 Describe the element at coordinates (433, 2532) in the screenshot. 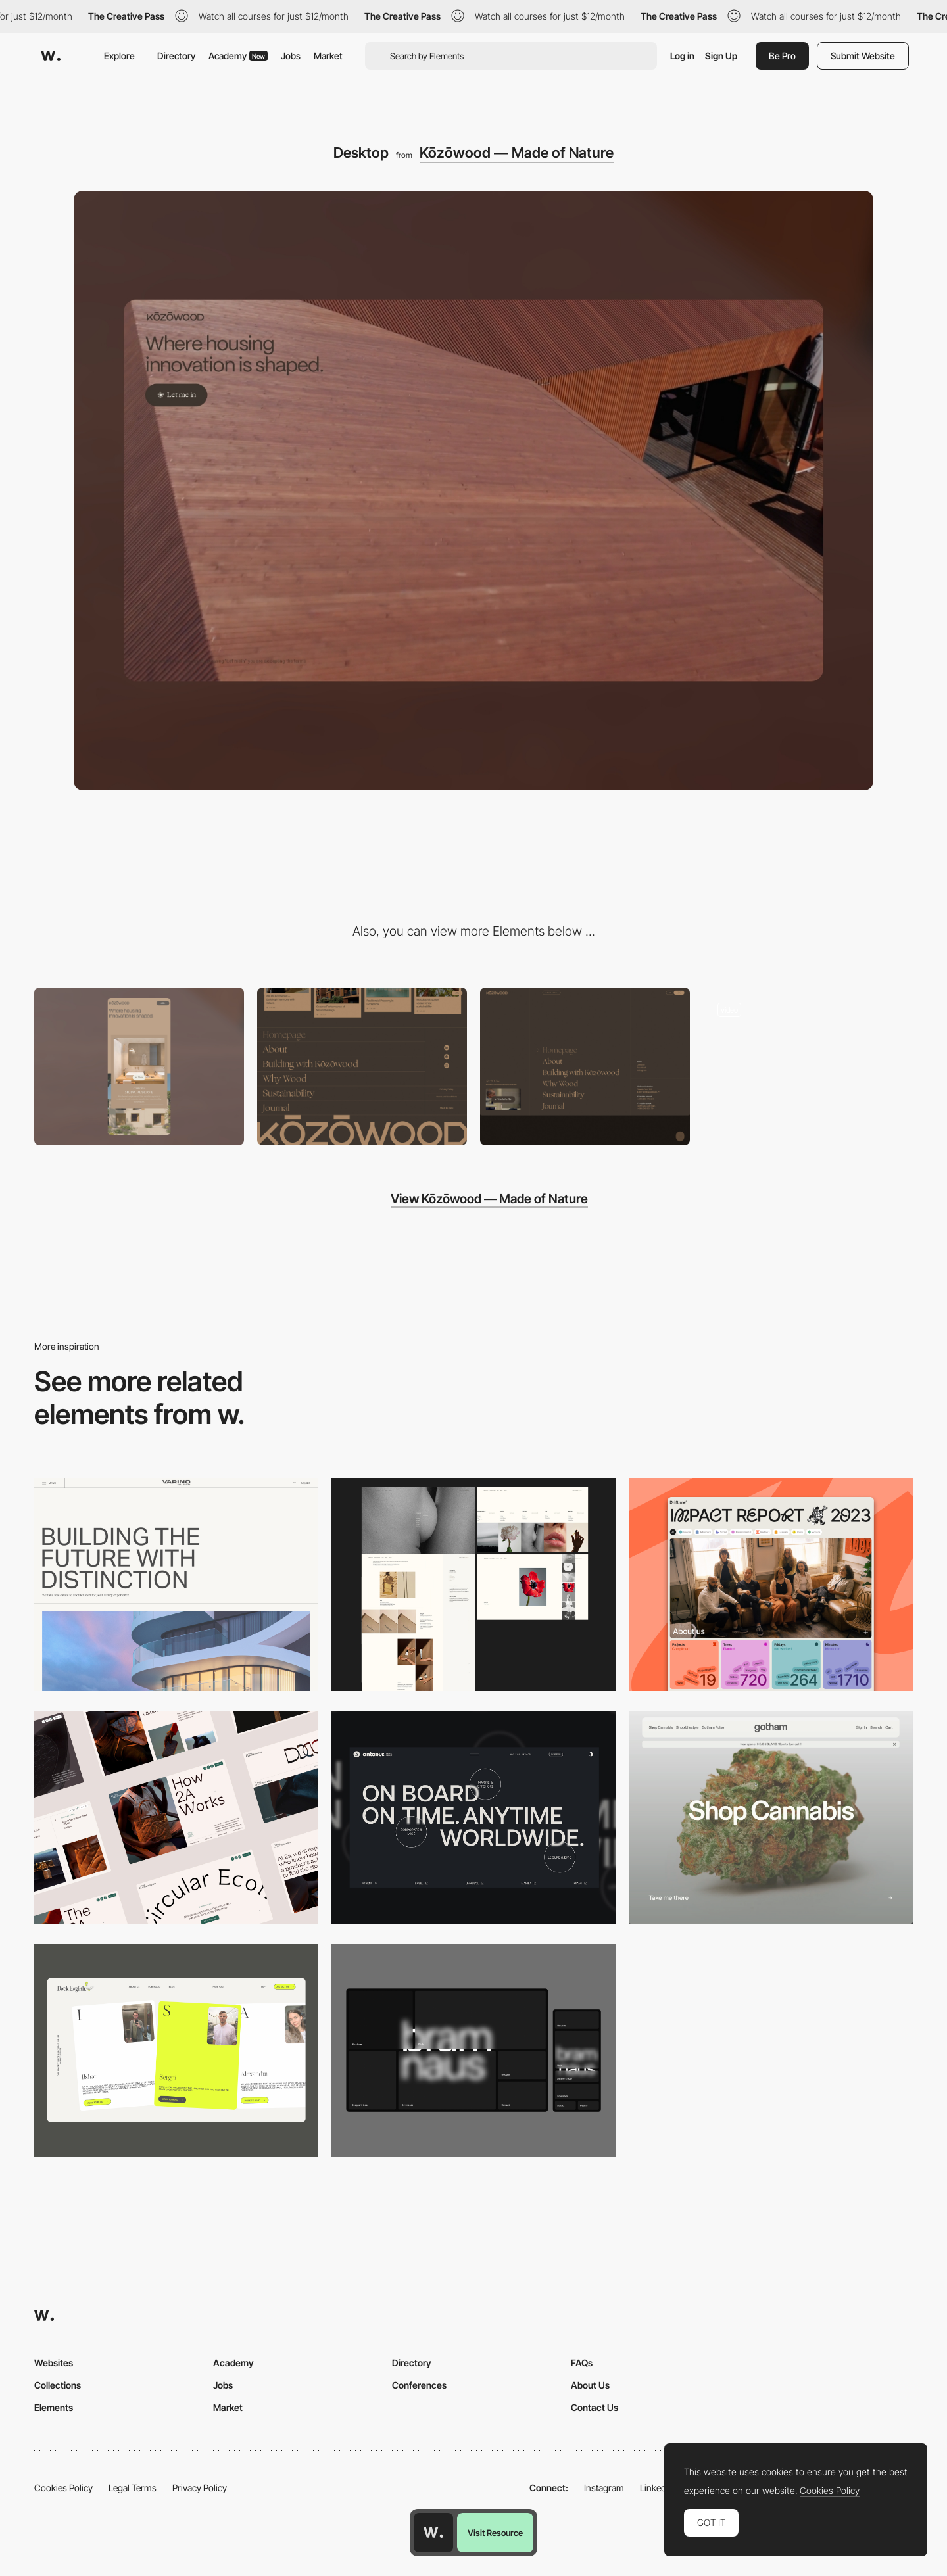

I see `[Awwwards home page]` at that location.